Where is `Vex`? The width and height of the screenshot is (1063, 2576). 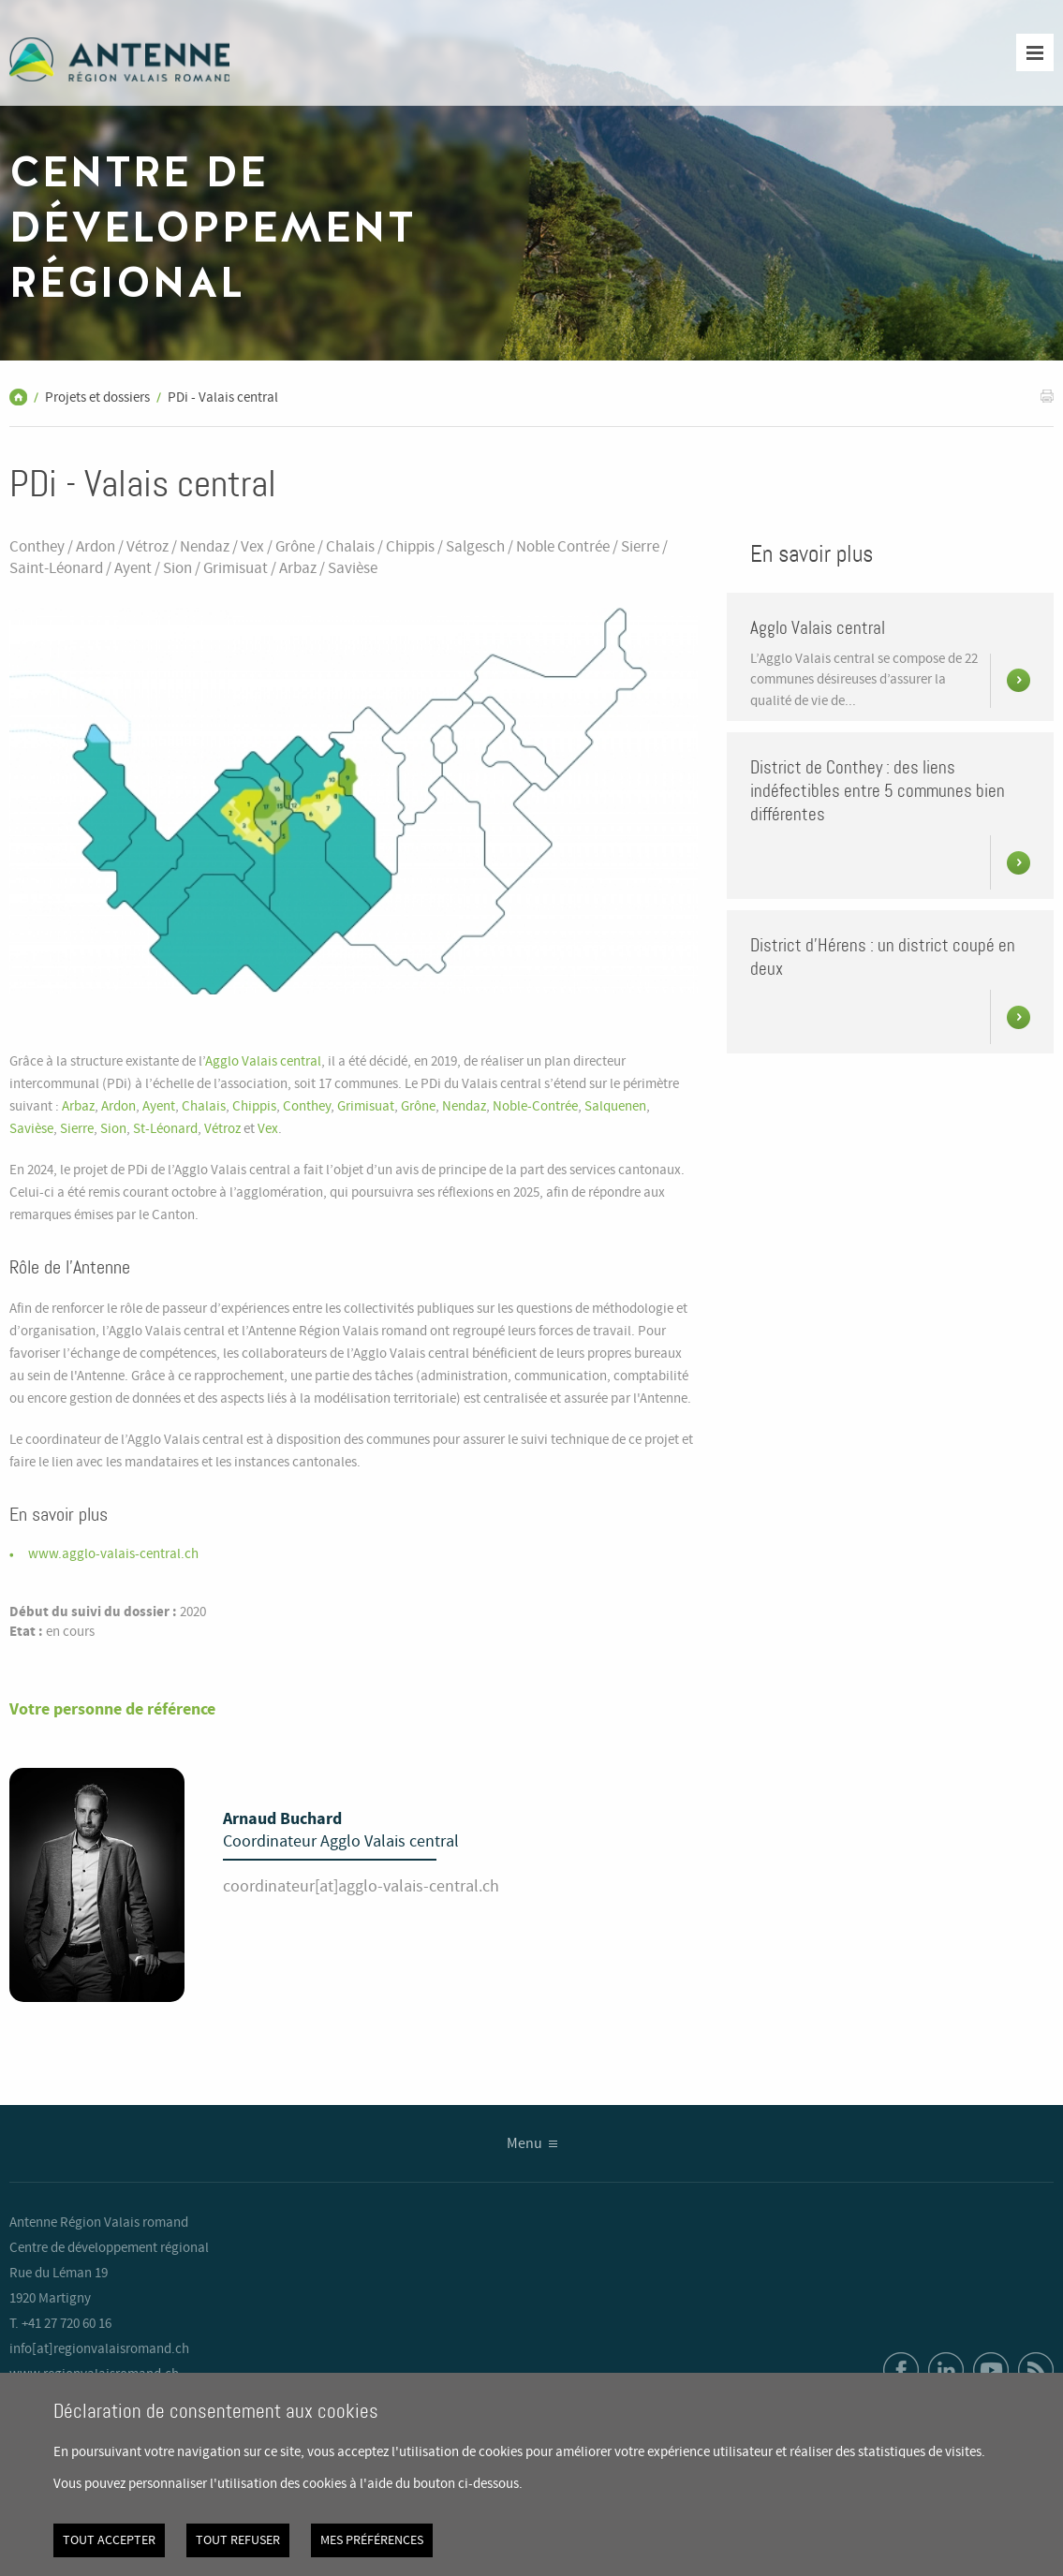
Vex is located at coordinates (268, 1129).